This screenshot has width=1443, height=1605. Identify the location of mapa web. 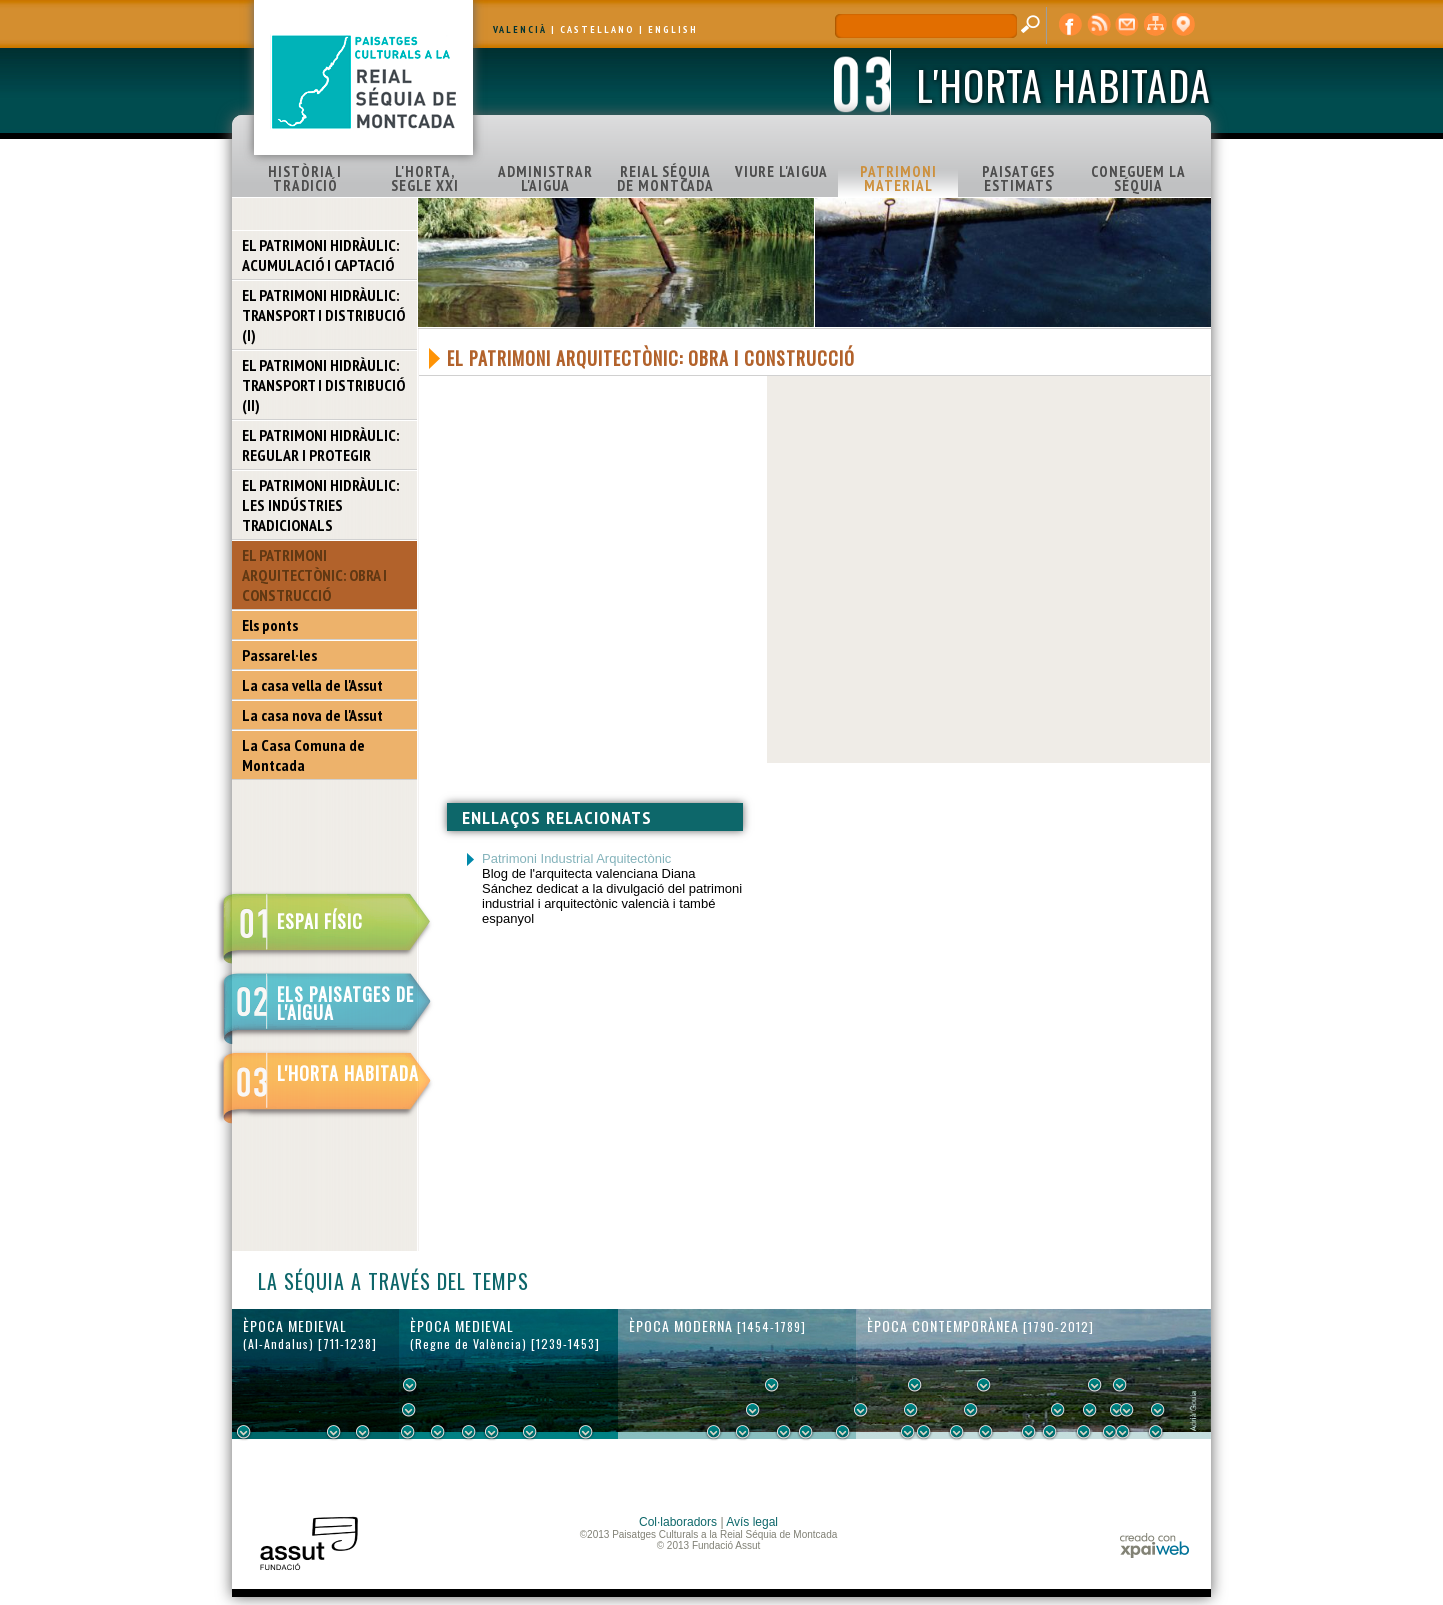
(1155, 25).